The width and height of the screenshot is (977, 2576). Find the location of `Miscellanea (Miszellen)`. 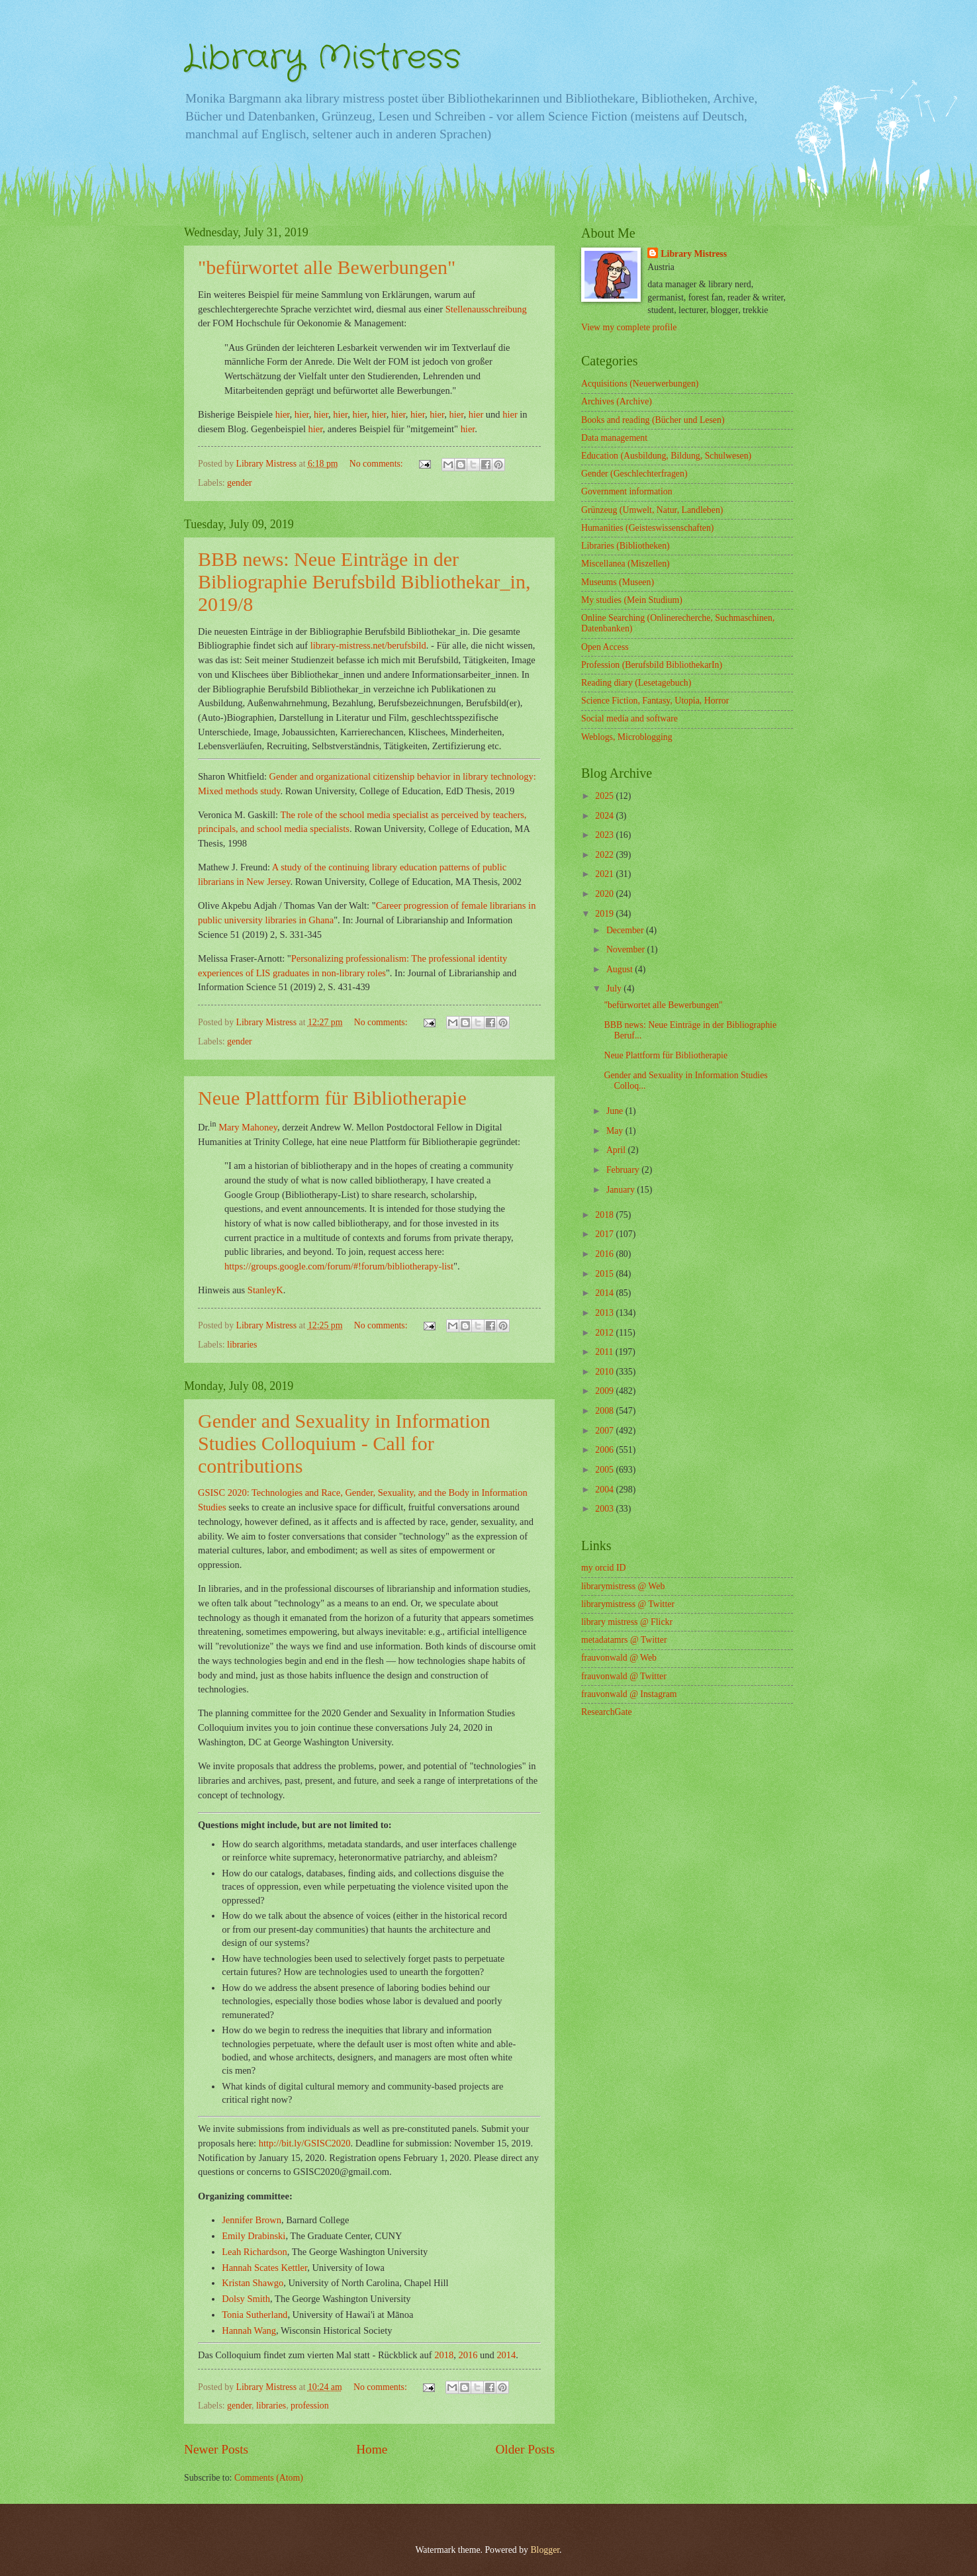

Miscellanea (Miszellen) is located at coordinates (625, 564).